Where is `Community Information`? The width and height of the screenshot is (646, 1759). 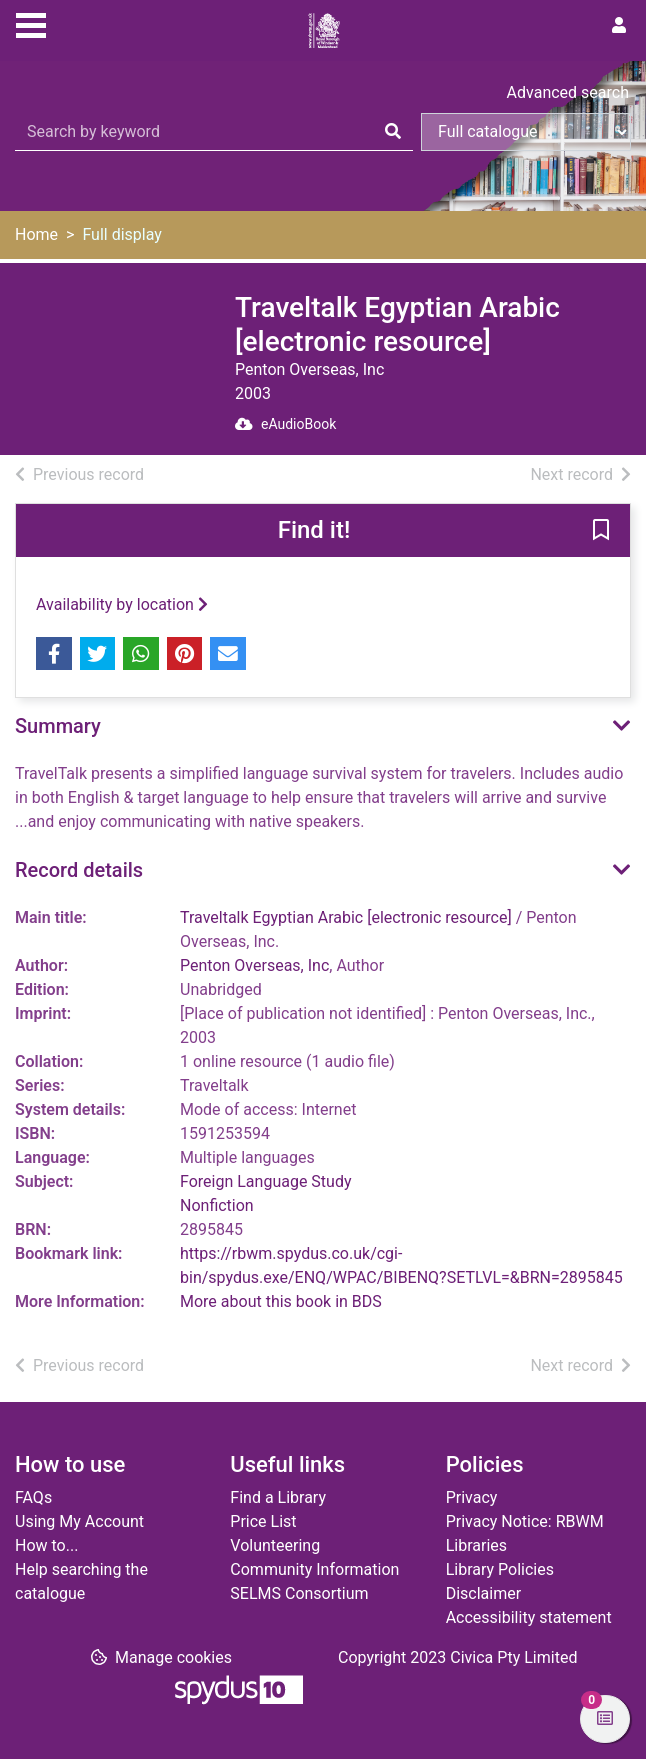
Community Information is located at coordinates (314, 1569).